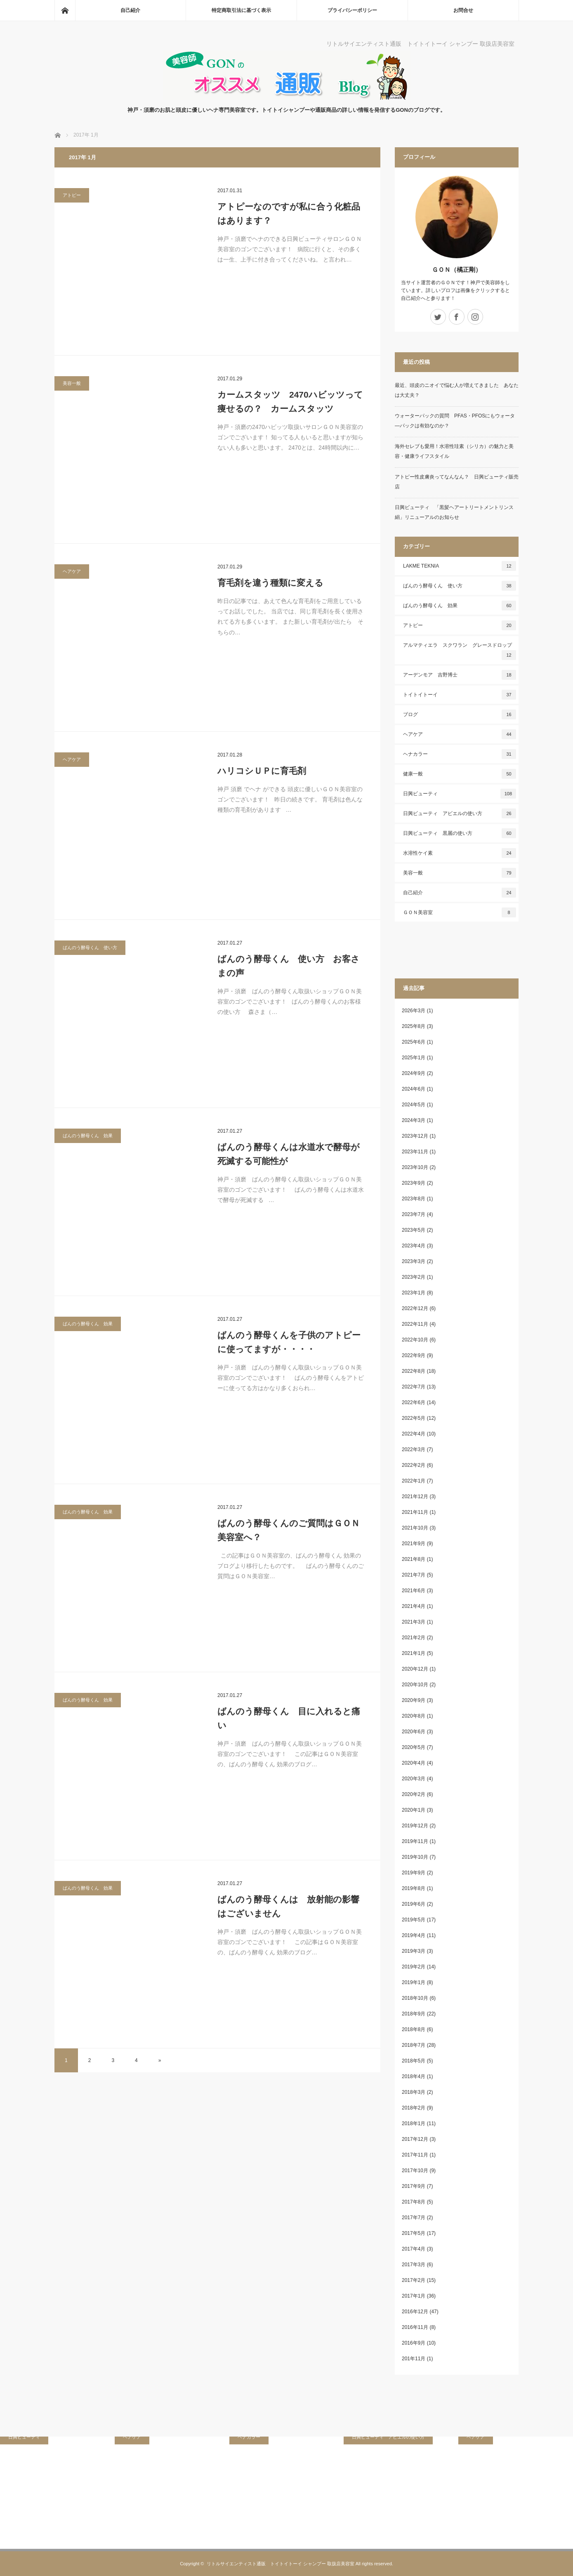  Describe the element at coordinates (413, 1214) in the screenshot. I see `2023年7月` at that location.